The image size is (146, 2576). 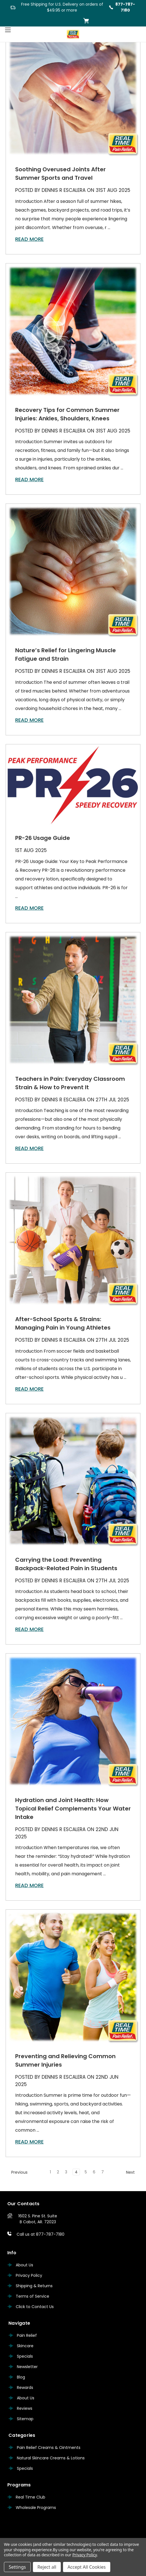 What do you see at coordinates (29, 2275) in the screenshot?
I see `Privacy Policy` at bounding box center [29, 2275].